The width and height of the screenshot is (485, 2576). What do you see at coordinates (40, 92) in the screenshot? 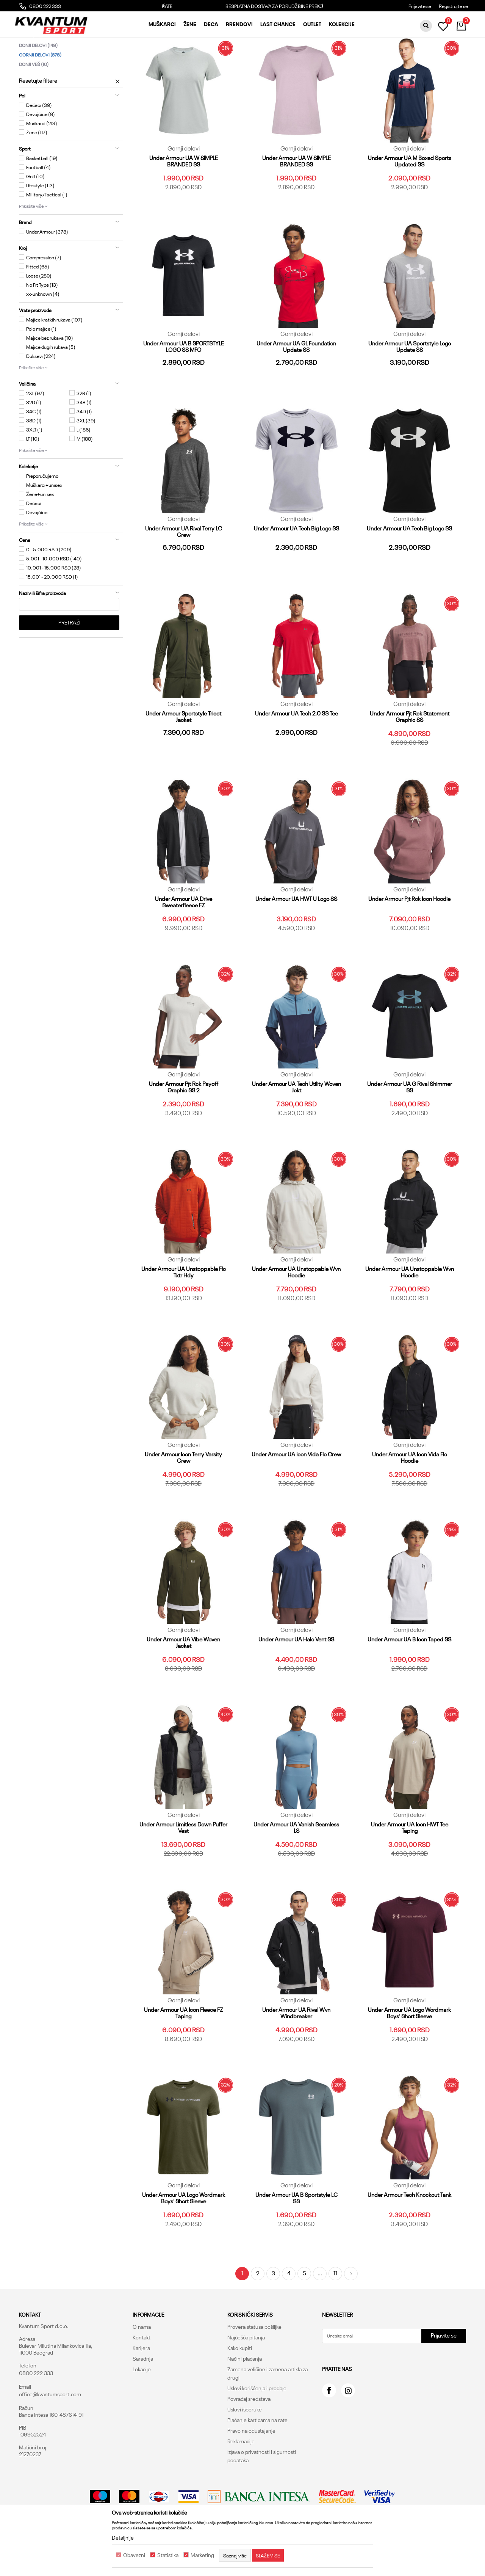
I see `Gornji delovi` at bounding box center [40, 92].